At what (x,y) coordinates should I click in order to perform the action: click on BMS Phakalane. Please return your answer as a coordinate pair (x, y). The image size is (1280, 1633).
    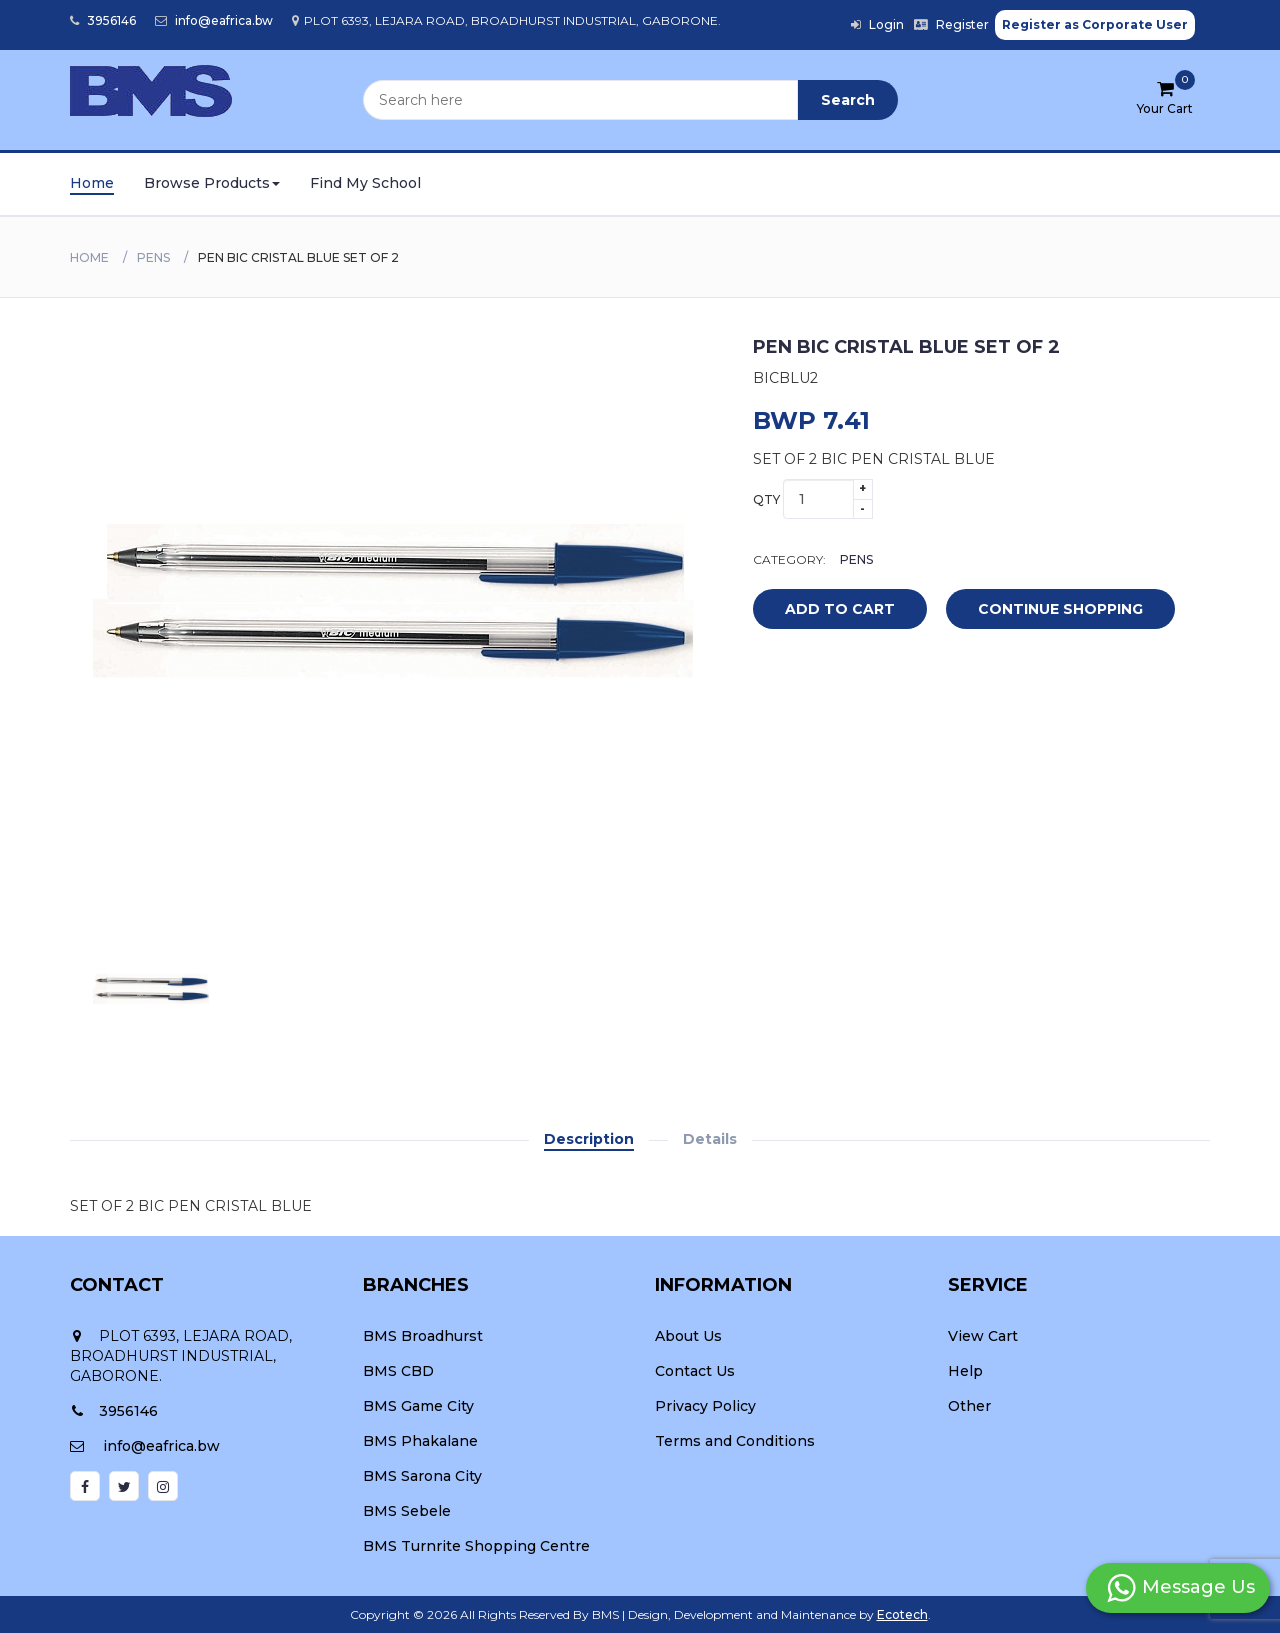
    Looking at the image, I should click on (420, 1441).